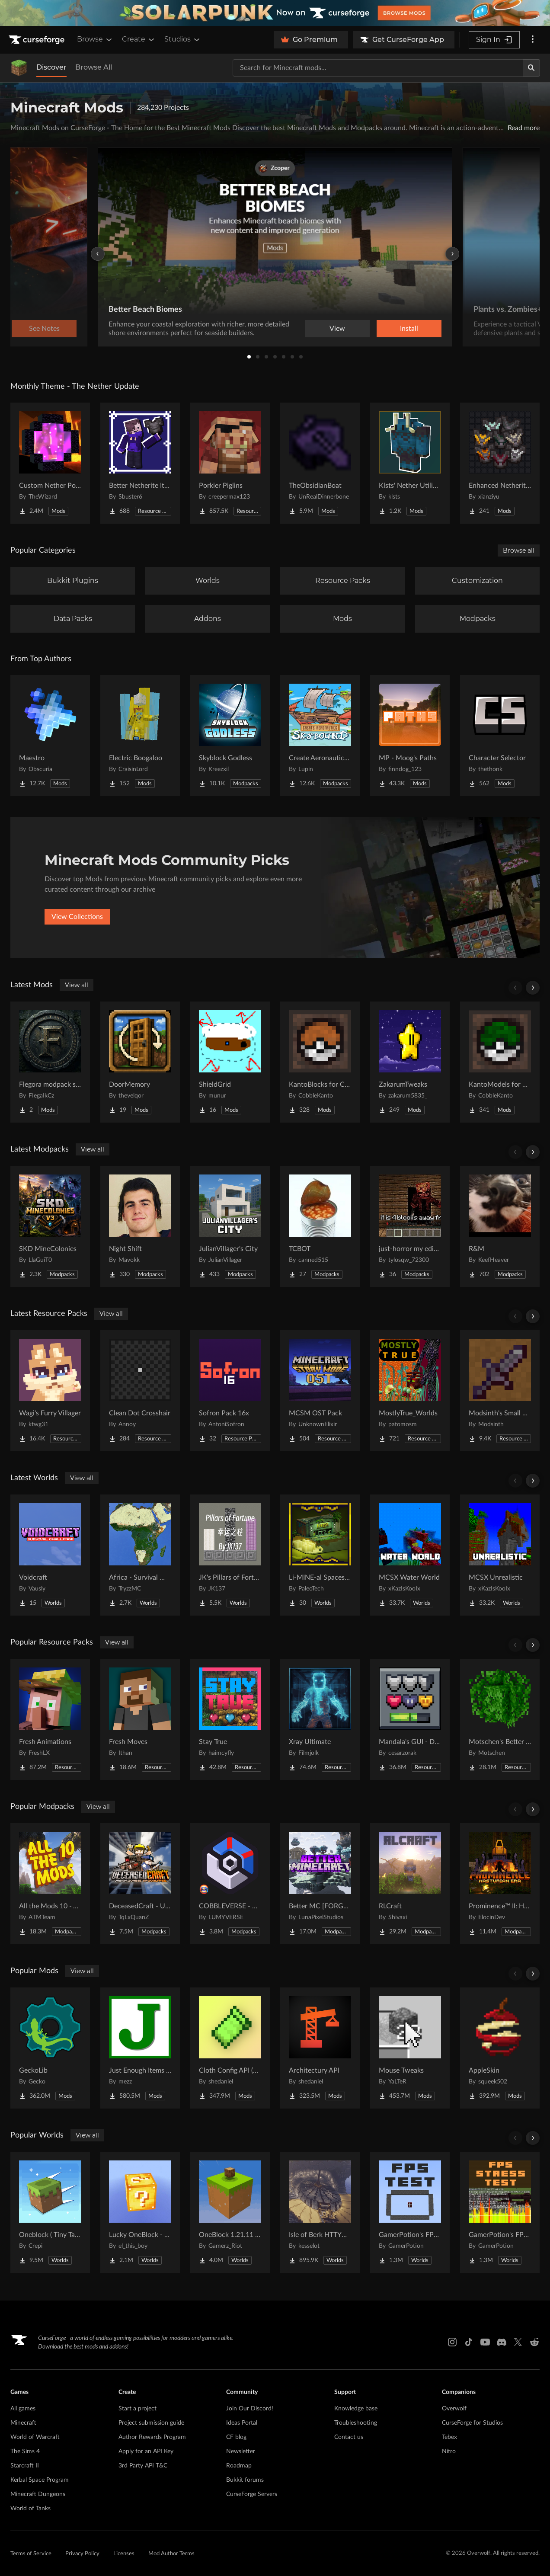 The image size is (550, 2576). What do you see at coordinates (320, 1062) in the screenshot?
I see `[Go to KantoBlocks for Cobblemon Project Page]` at bounding box center [320, 1062].